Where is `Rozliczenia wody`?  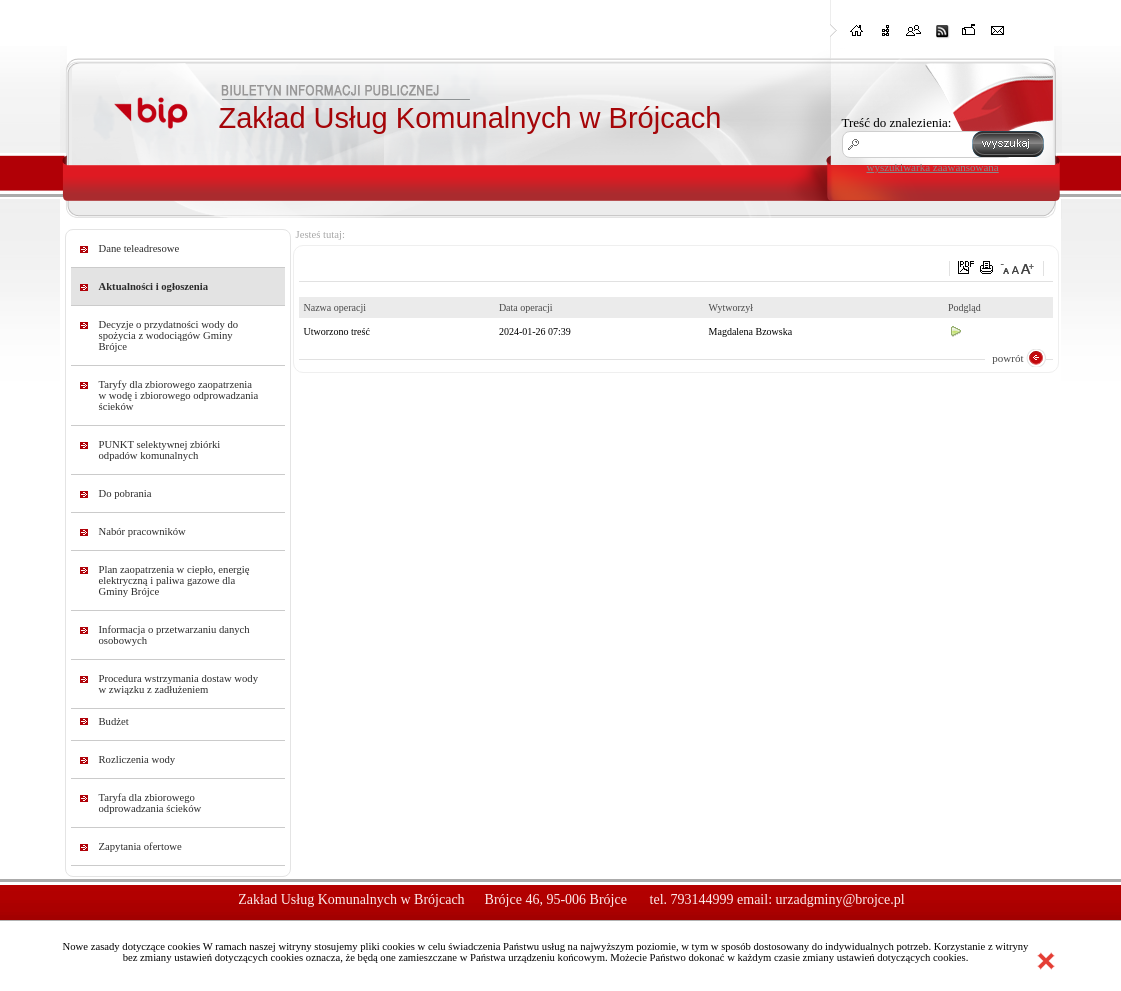
Rozliczenia wody is located at coordinates (137, 759).